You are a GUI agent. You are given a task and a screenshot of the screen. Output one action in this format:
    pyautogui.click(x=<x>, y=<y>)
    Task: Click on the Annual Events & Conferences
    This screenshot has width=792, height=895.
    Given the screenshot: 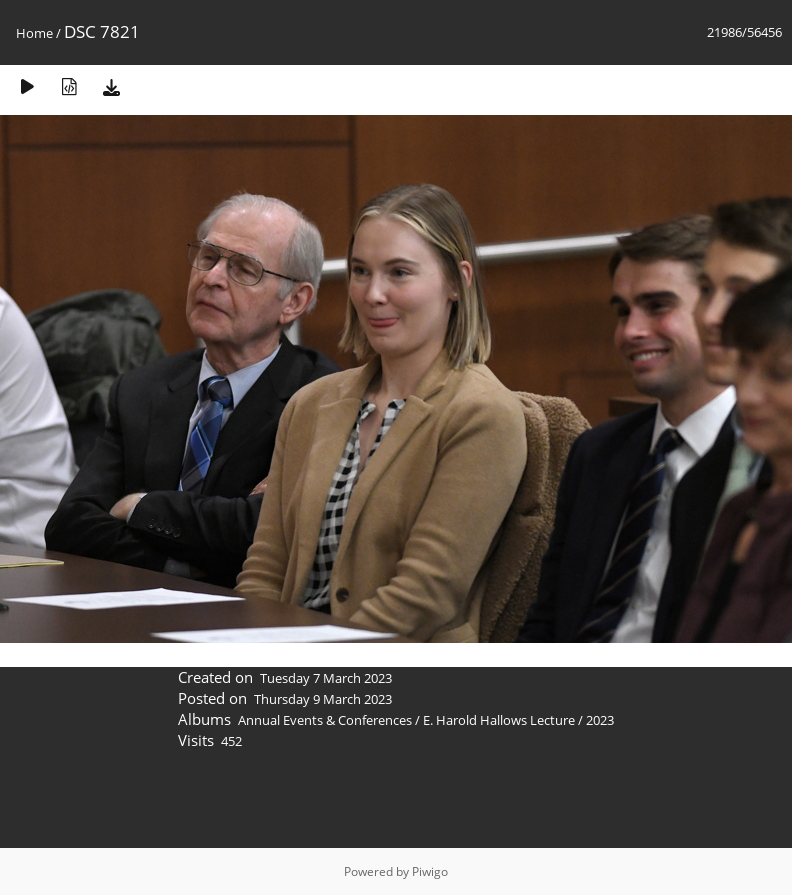 What is the action you would take?
    pyautogui.click(x=325, y=720)
    